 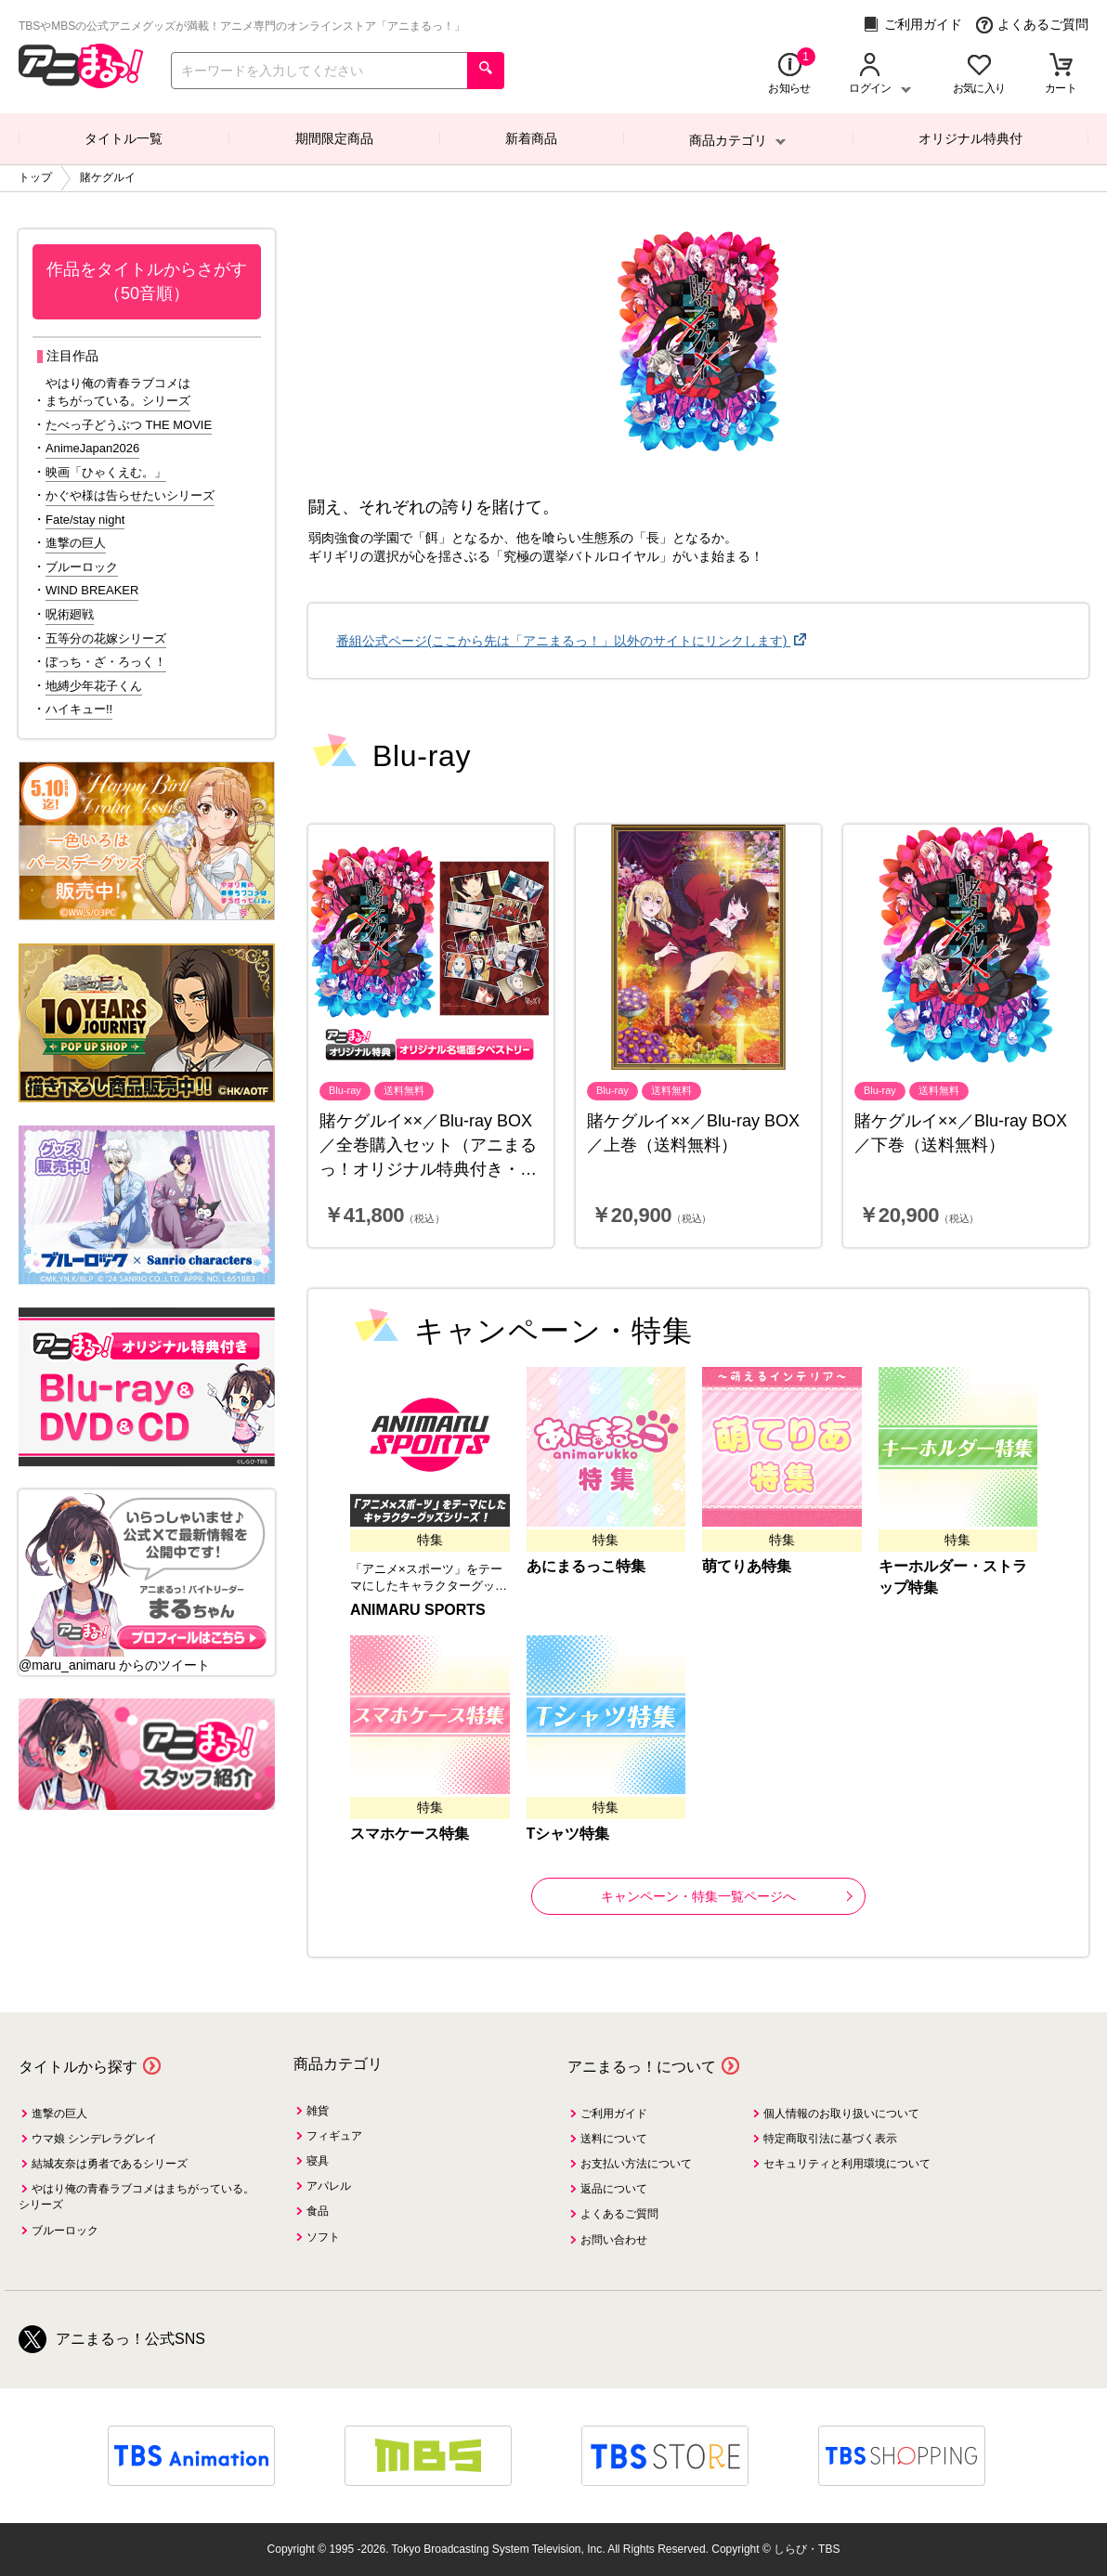 I want to click on AnimeJapan2026, so click(x=92, y=448).